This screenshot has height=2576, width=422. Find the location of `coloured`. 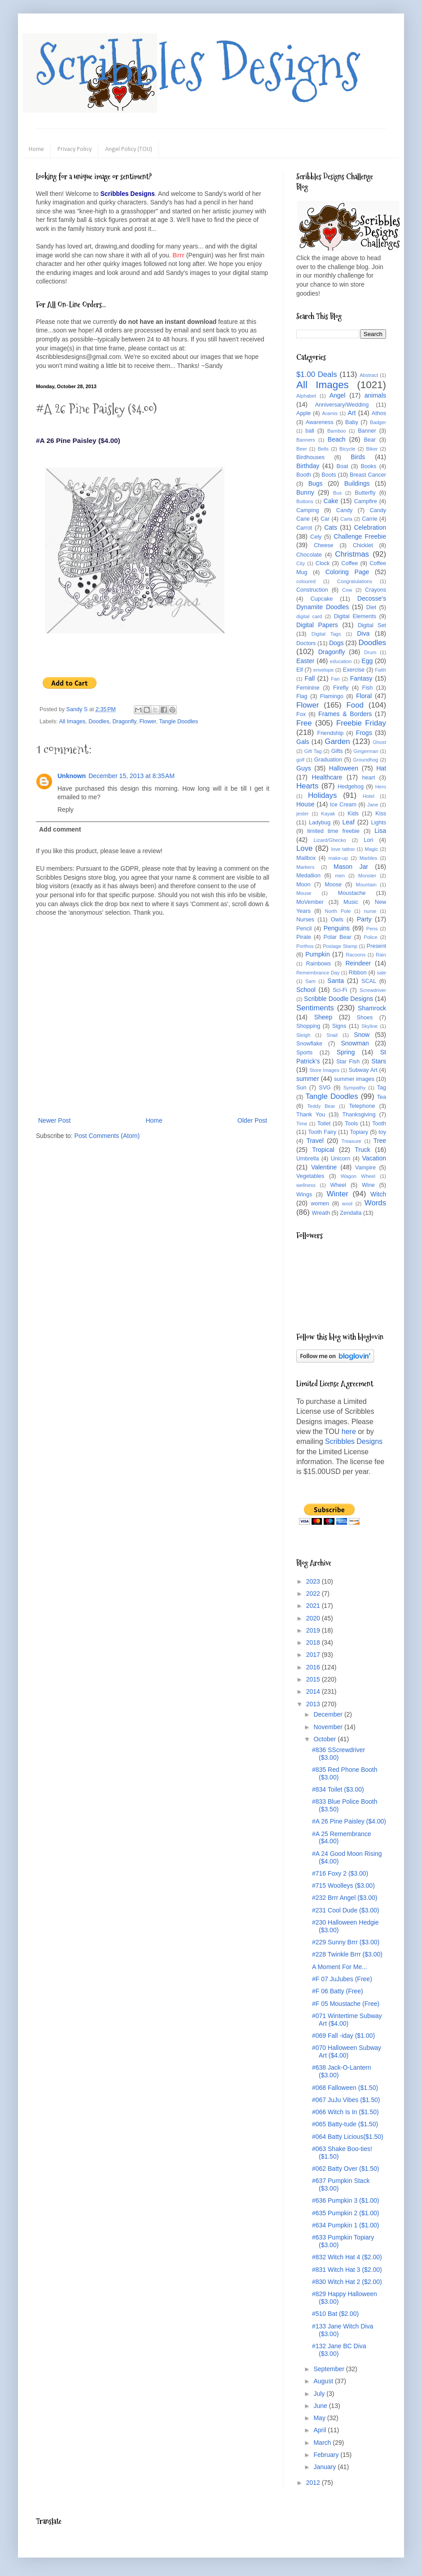

coloured is located at coordinates (306, 581).